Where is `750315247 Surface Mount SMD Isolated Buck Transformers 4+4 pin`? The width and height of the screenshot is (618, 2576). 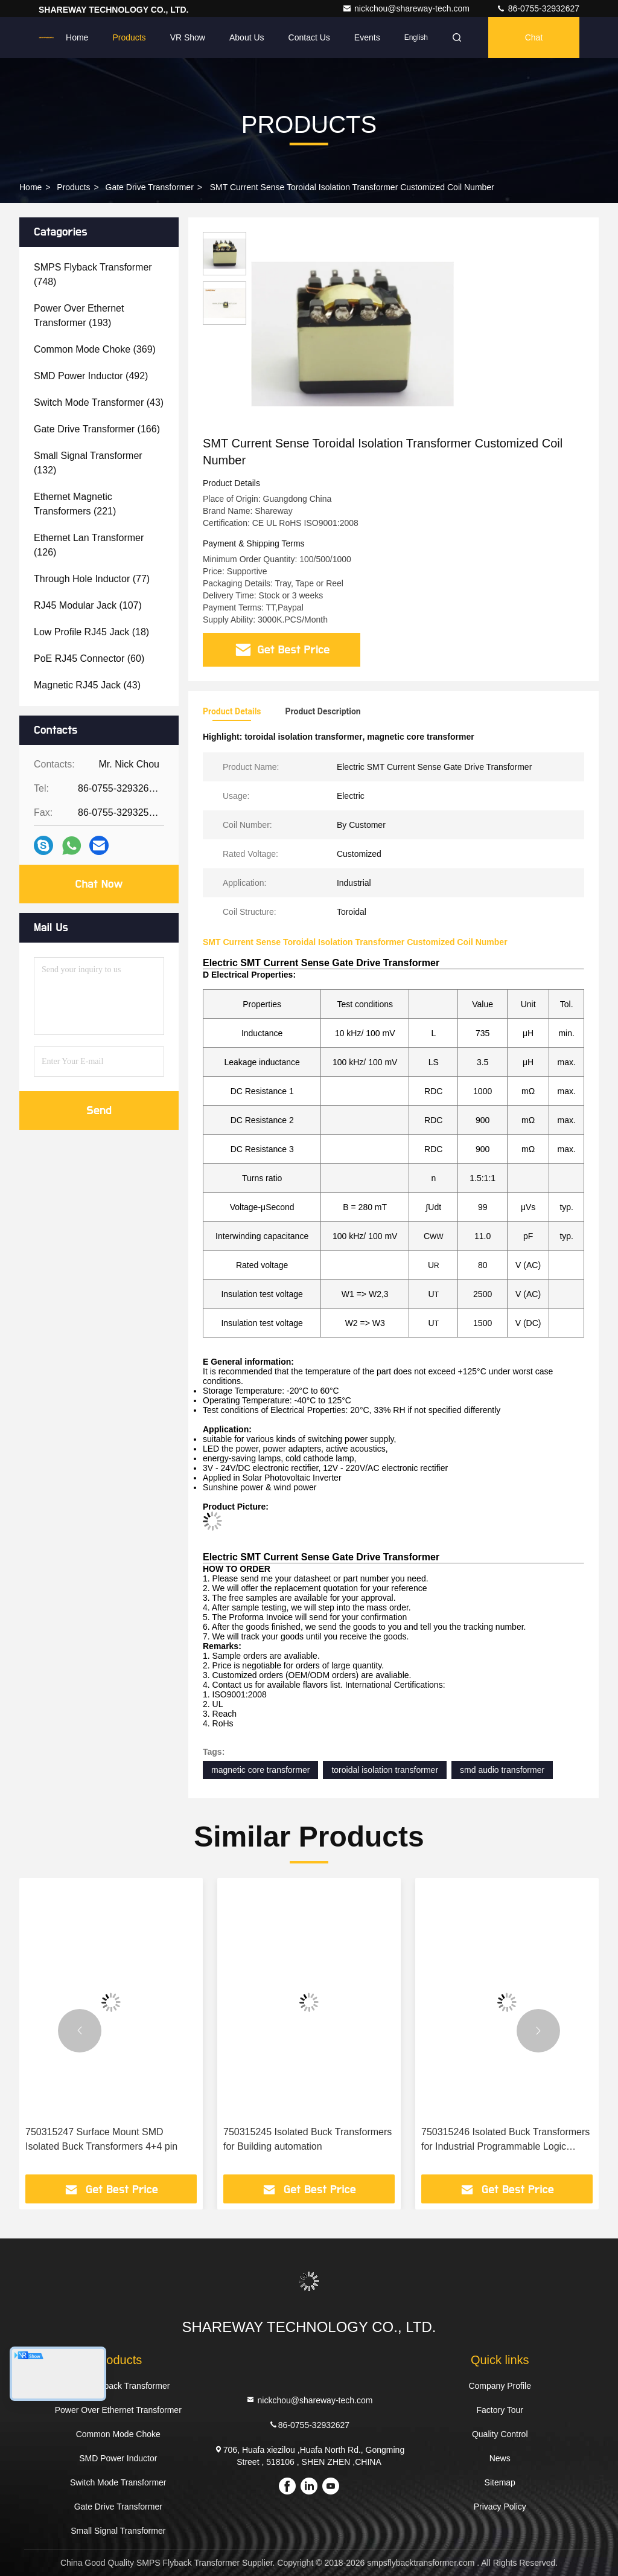
750315247 Surface Mount SMD Isolated Buck Transformers 4+4 pin is located at coordinates (101, 2139).